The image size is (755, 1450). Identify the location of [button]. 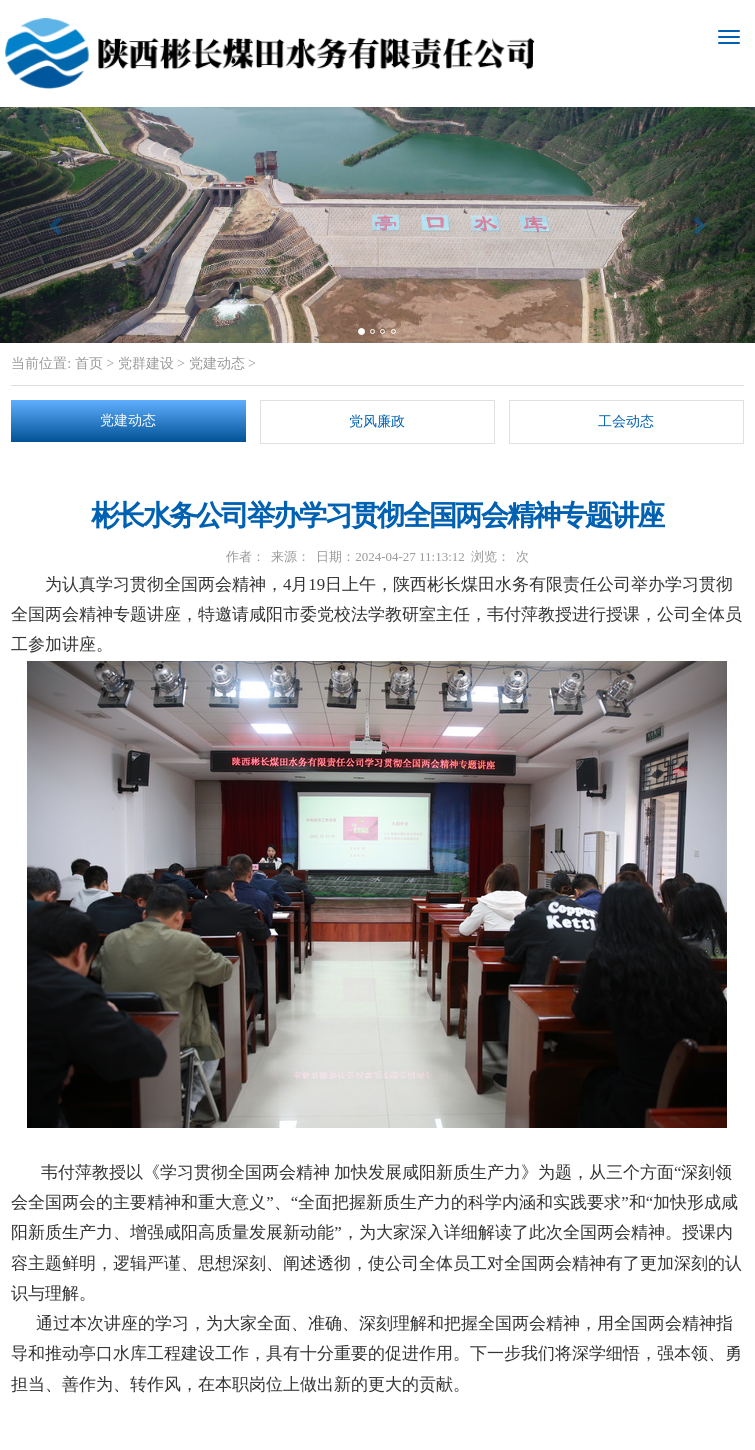
(56, 225).